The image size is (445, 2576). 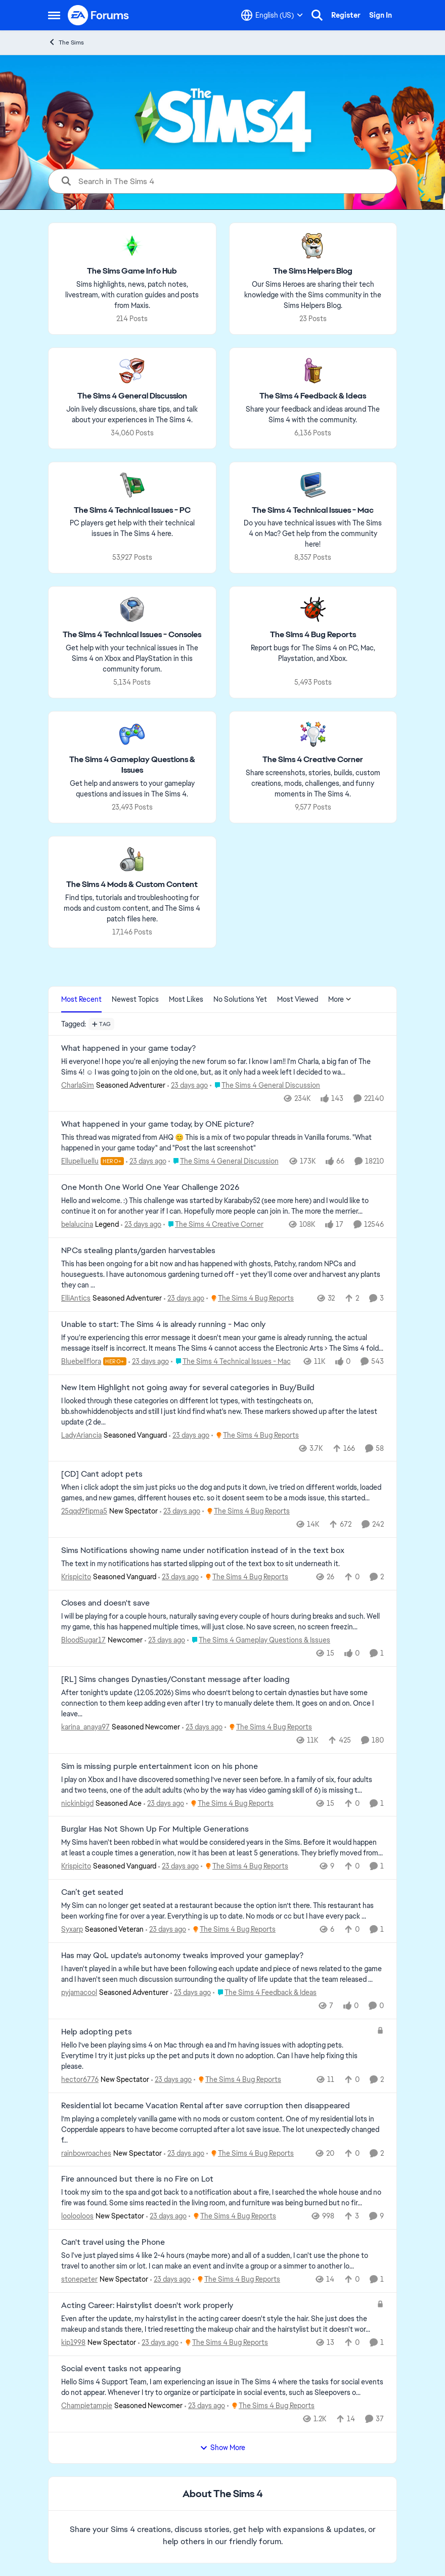 I want to click on [Go to parent The Sims 4 General Discussion], so click(x=265, y=1085).